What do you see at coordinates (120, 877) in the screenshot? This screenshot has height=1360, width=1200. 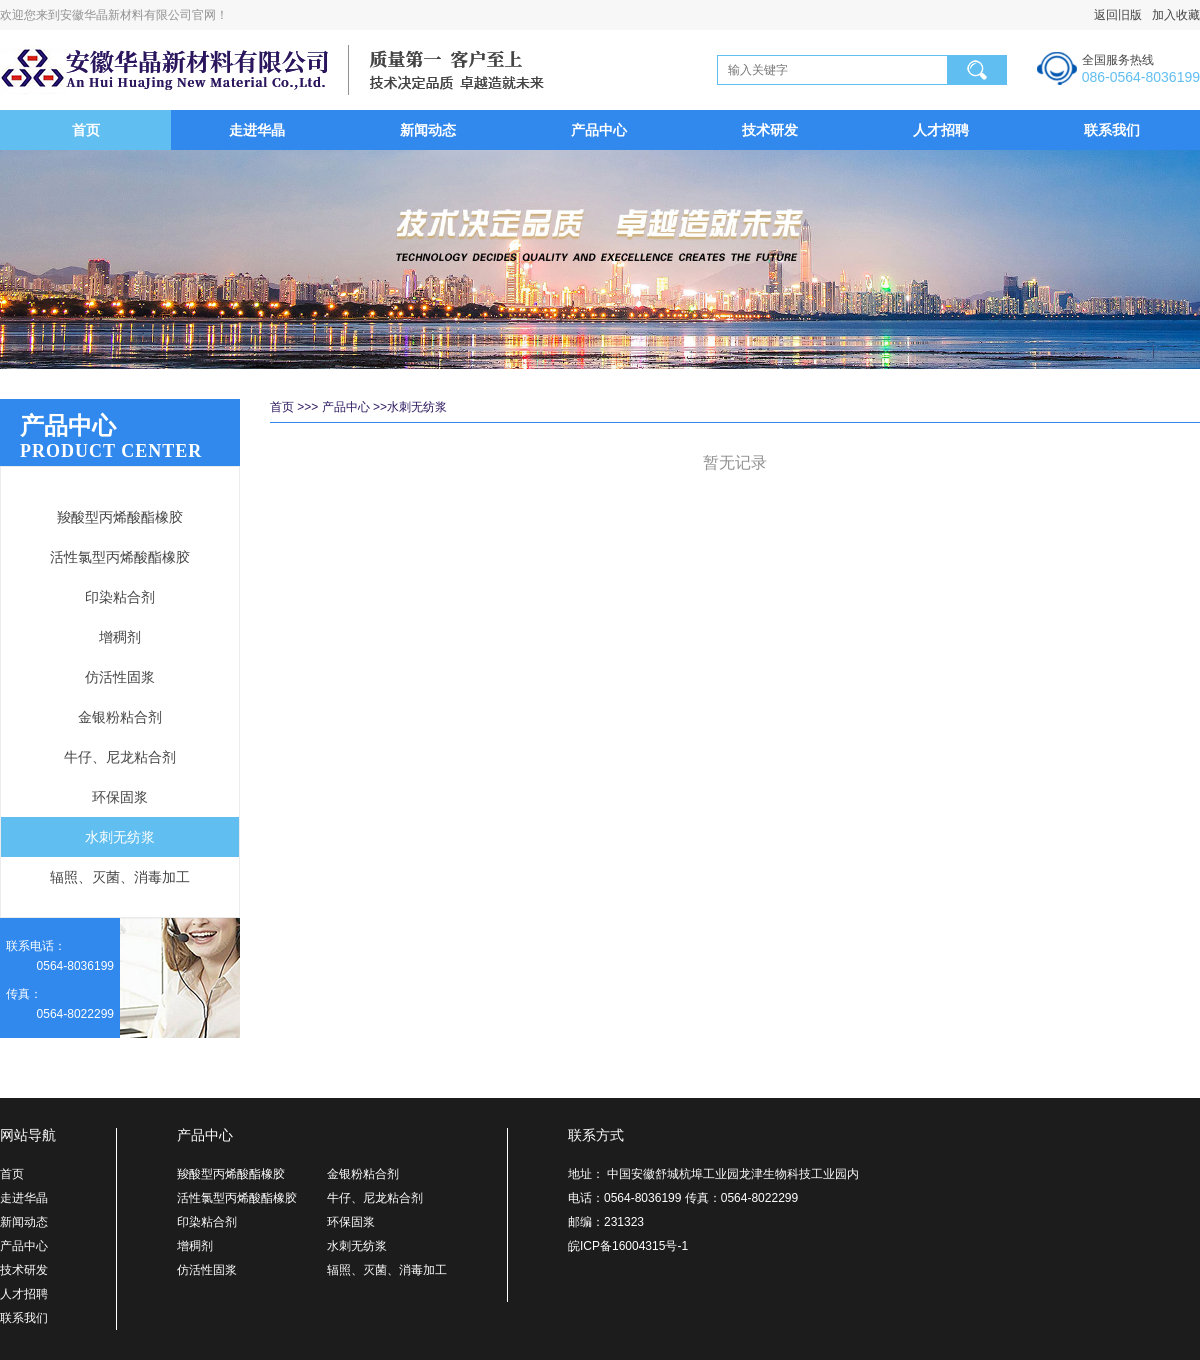 I see `辐照、灭菌、消毒加工` at bounding box center [120, 877].